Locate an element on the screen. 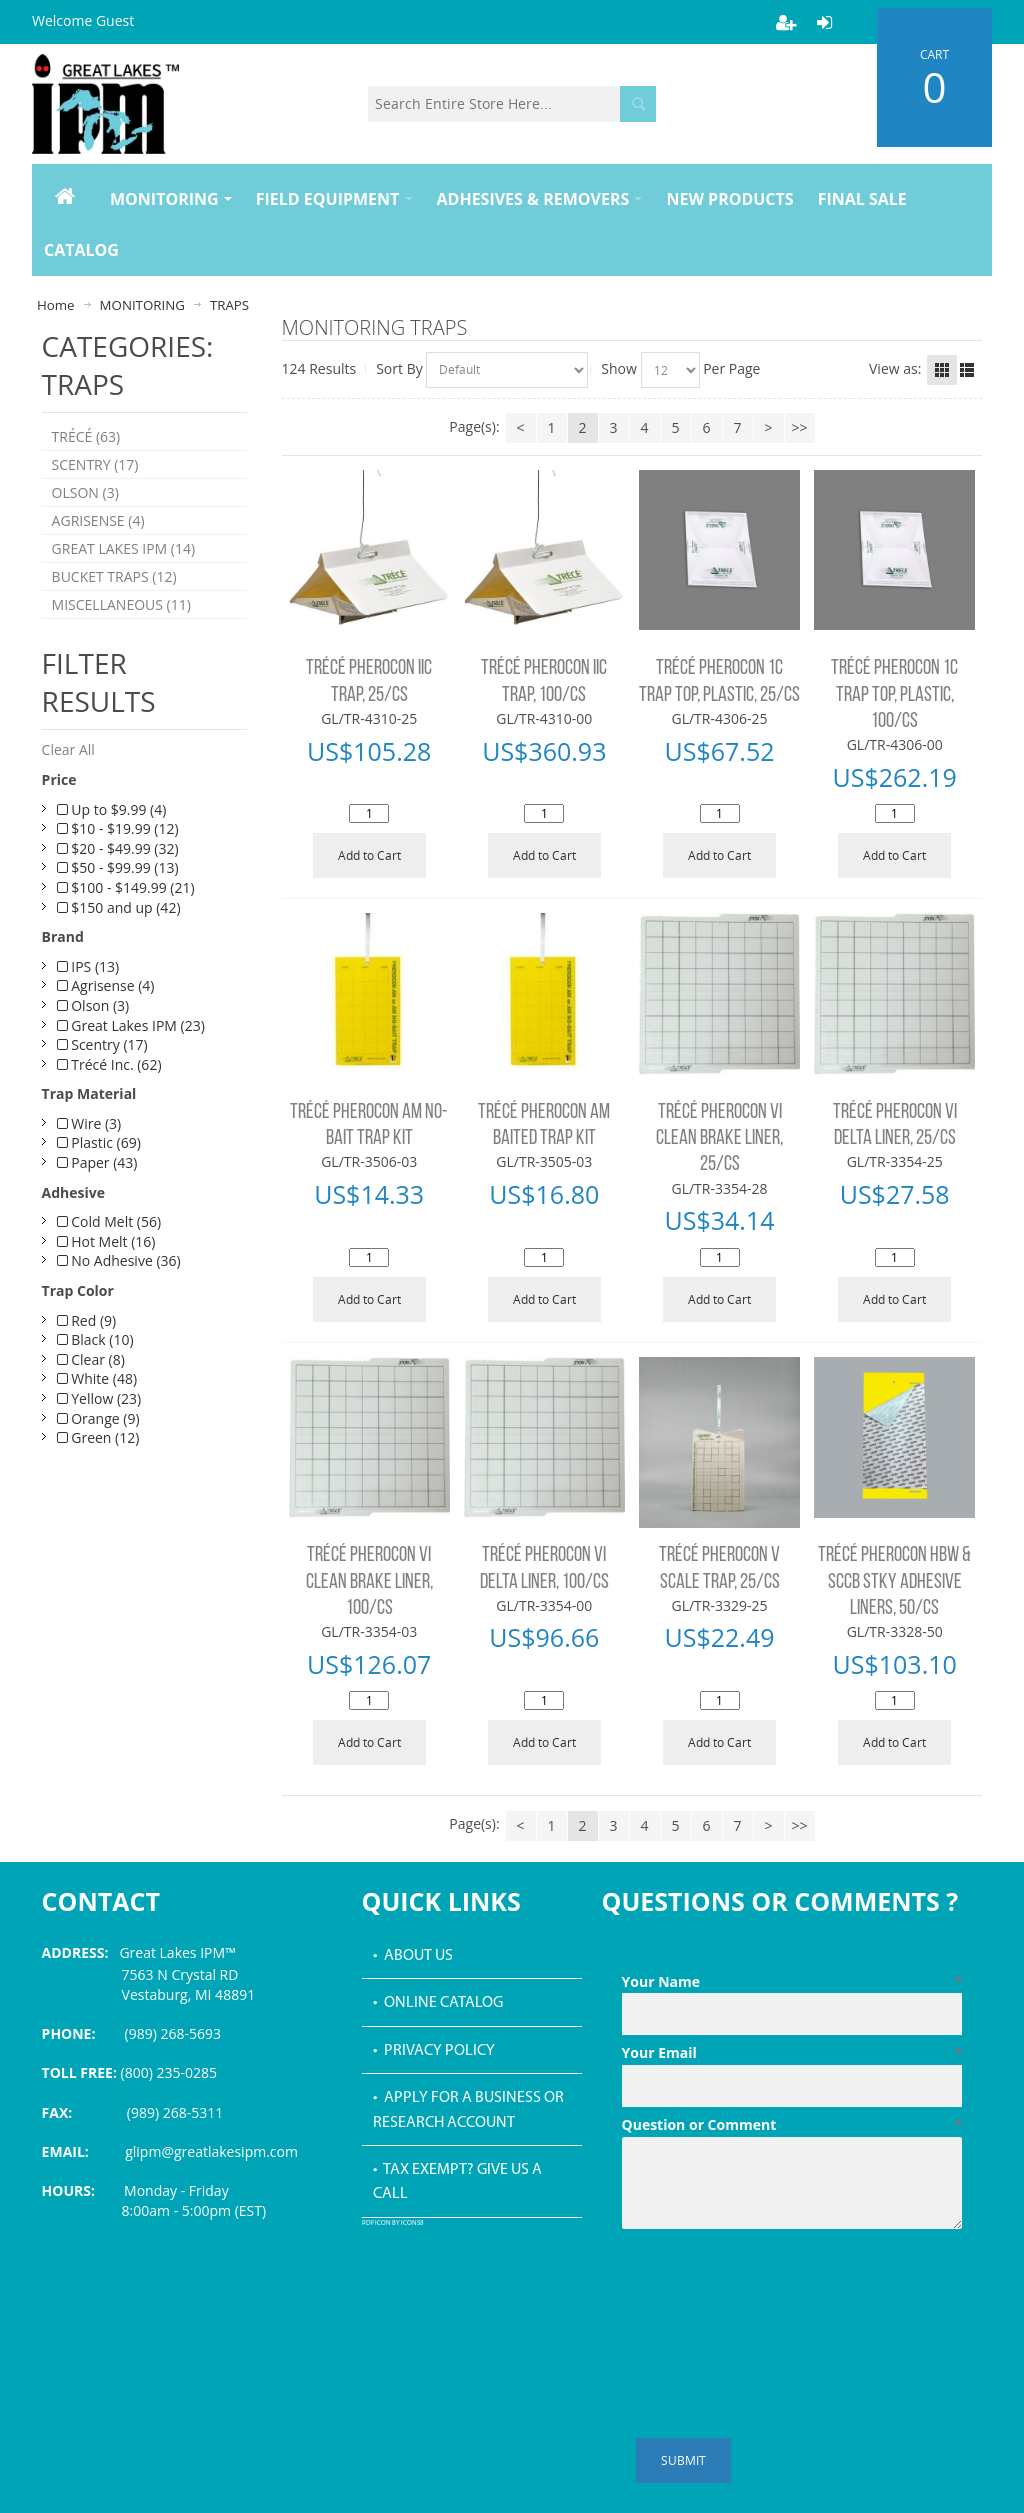 The height and width of the screenshot is (2513, 1024). Olson (3) is located at coordinates (93, 1005).